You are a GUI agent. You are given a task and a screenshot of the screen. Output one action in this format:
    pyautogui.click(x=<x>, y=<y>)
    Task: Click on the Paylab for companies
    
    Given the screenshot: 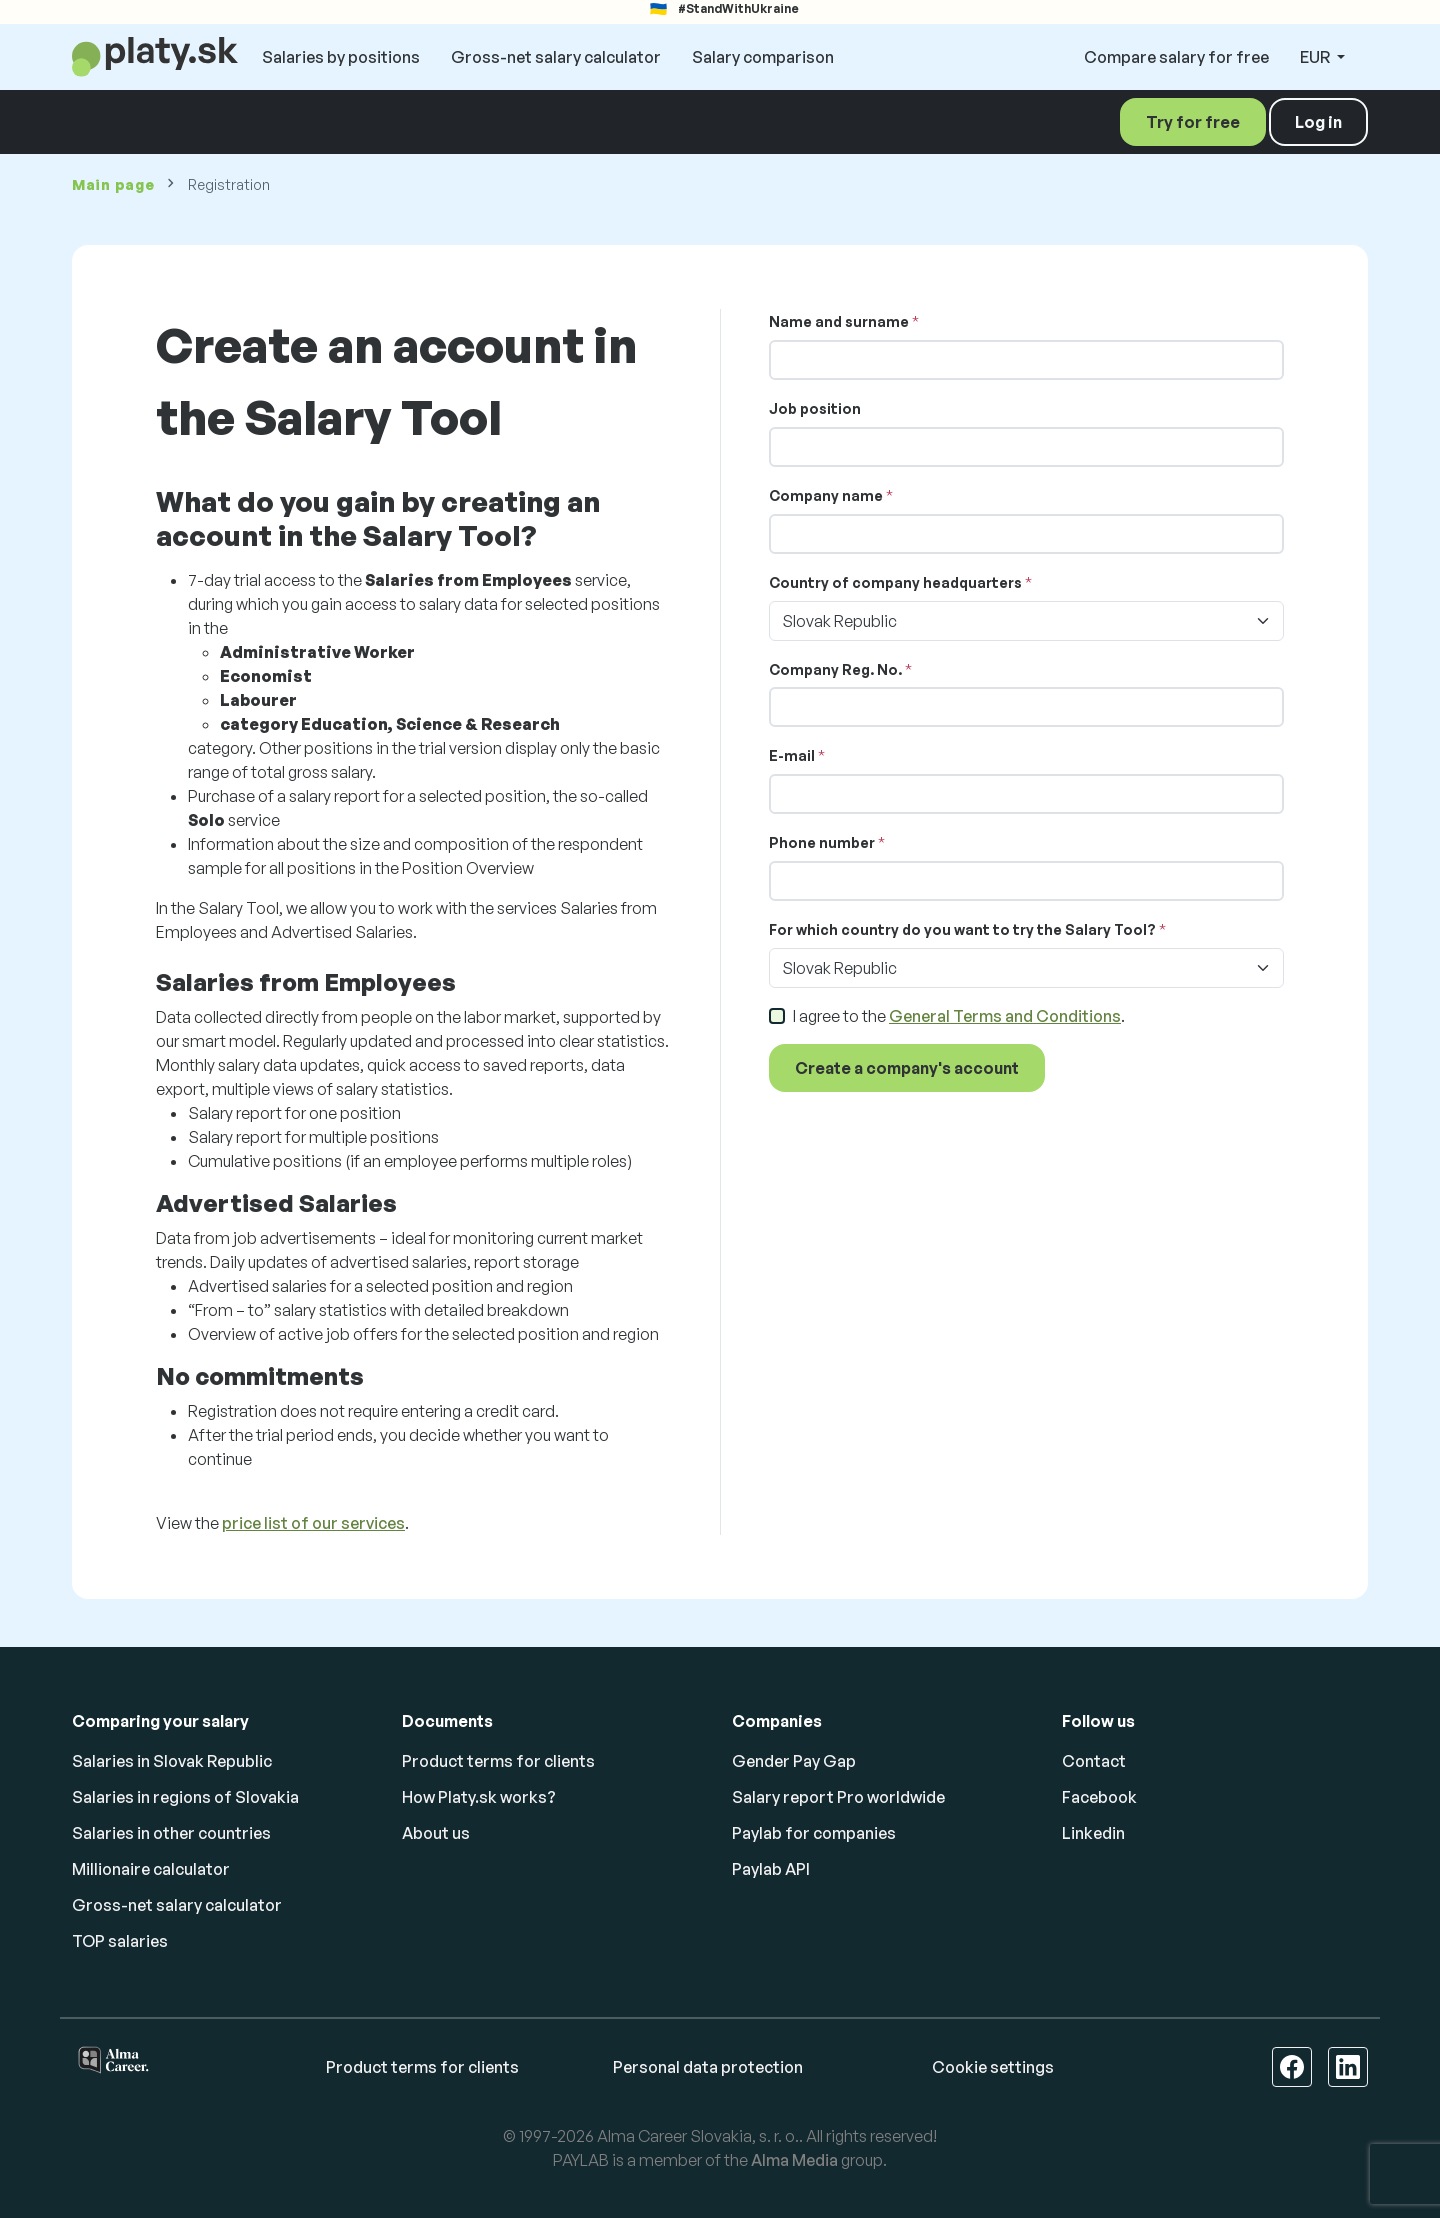 What is the action you would take?
    pyautogui.click(x=814, y=1833)
    